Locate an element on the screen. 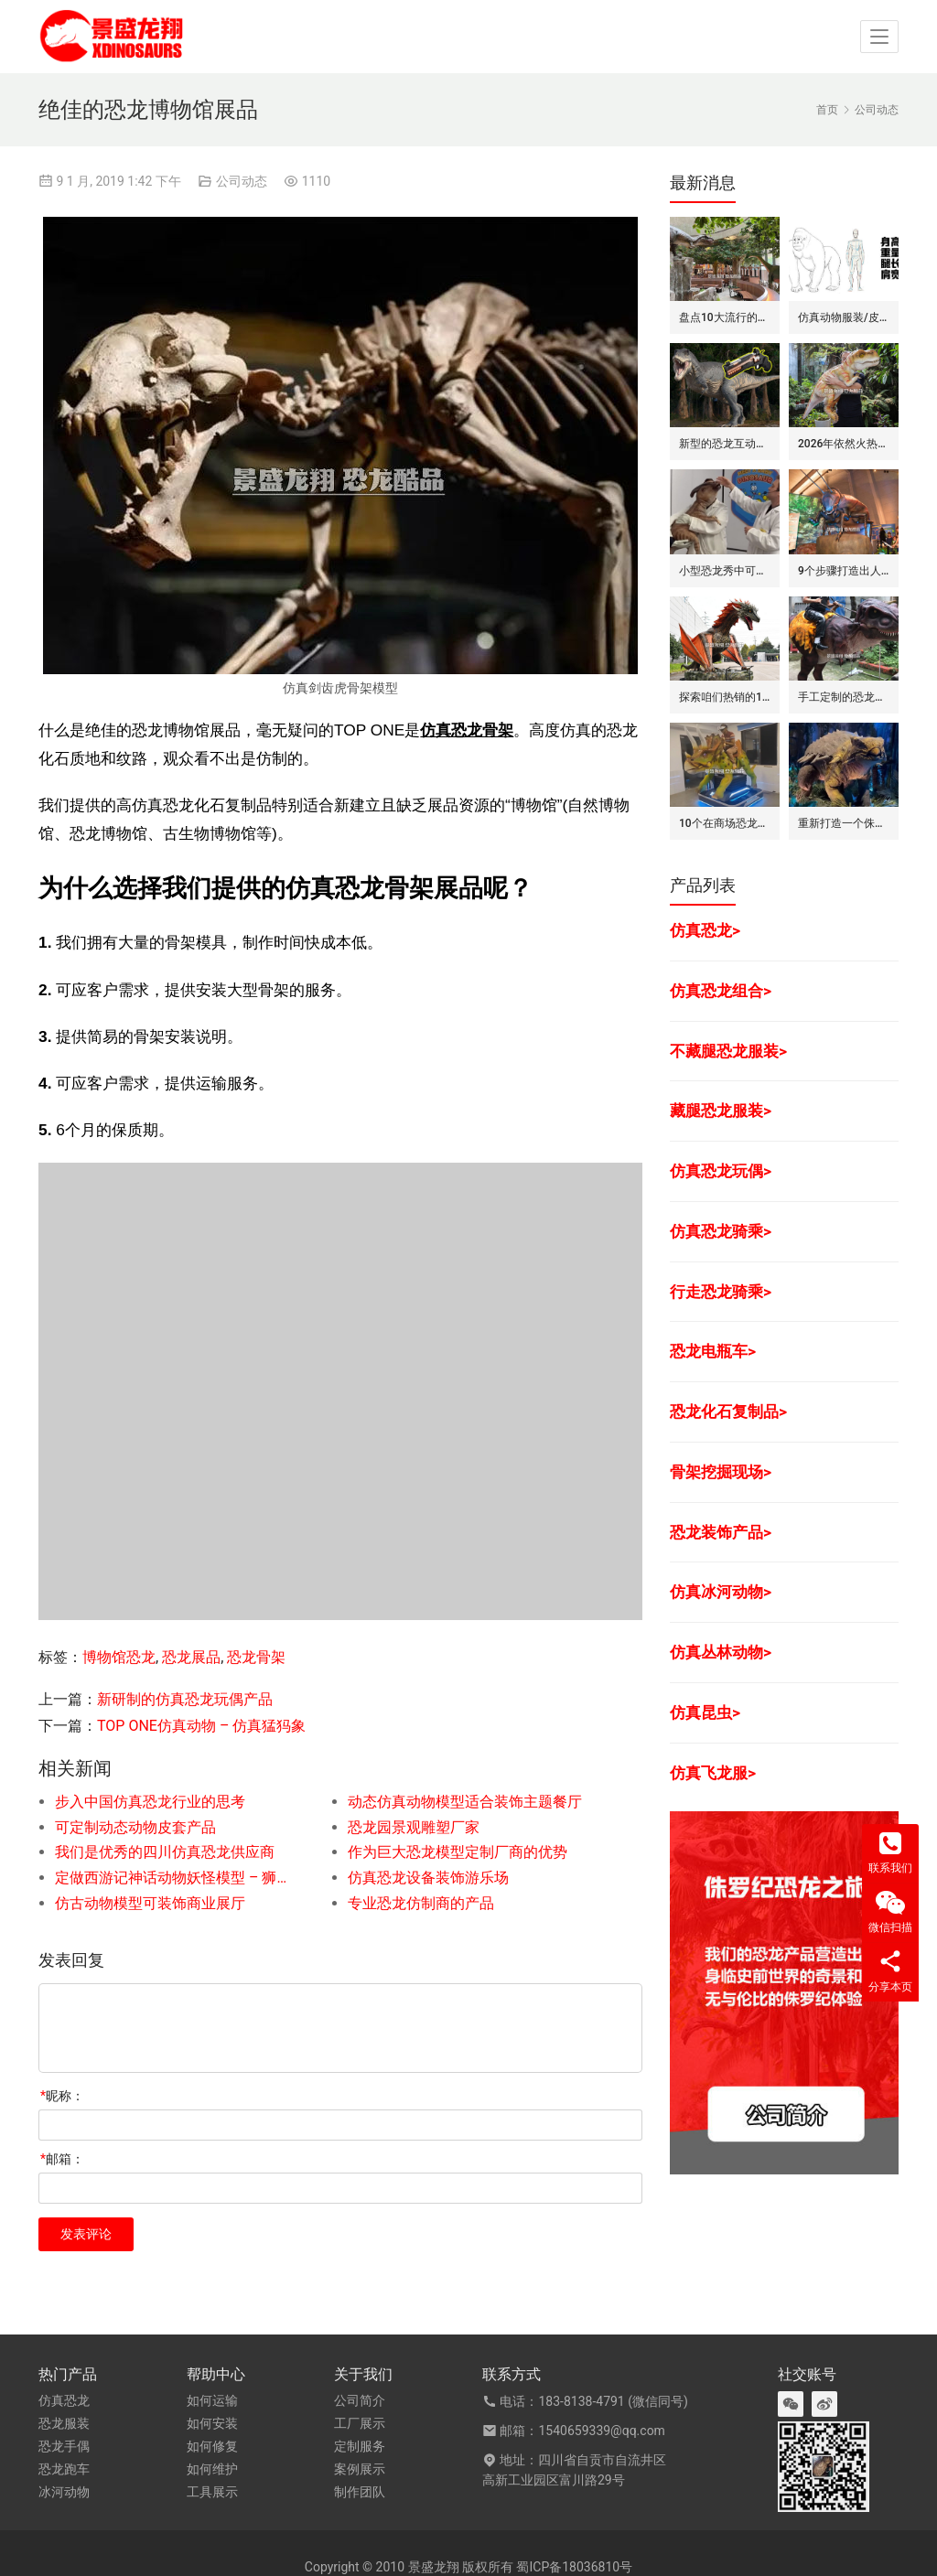 This screenshot has height=2576, width=937. 如何维护 is located at coordinates (212, 2469).